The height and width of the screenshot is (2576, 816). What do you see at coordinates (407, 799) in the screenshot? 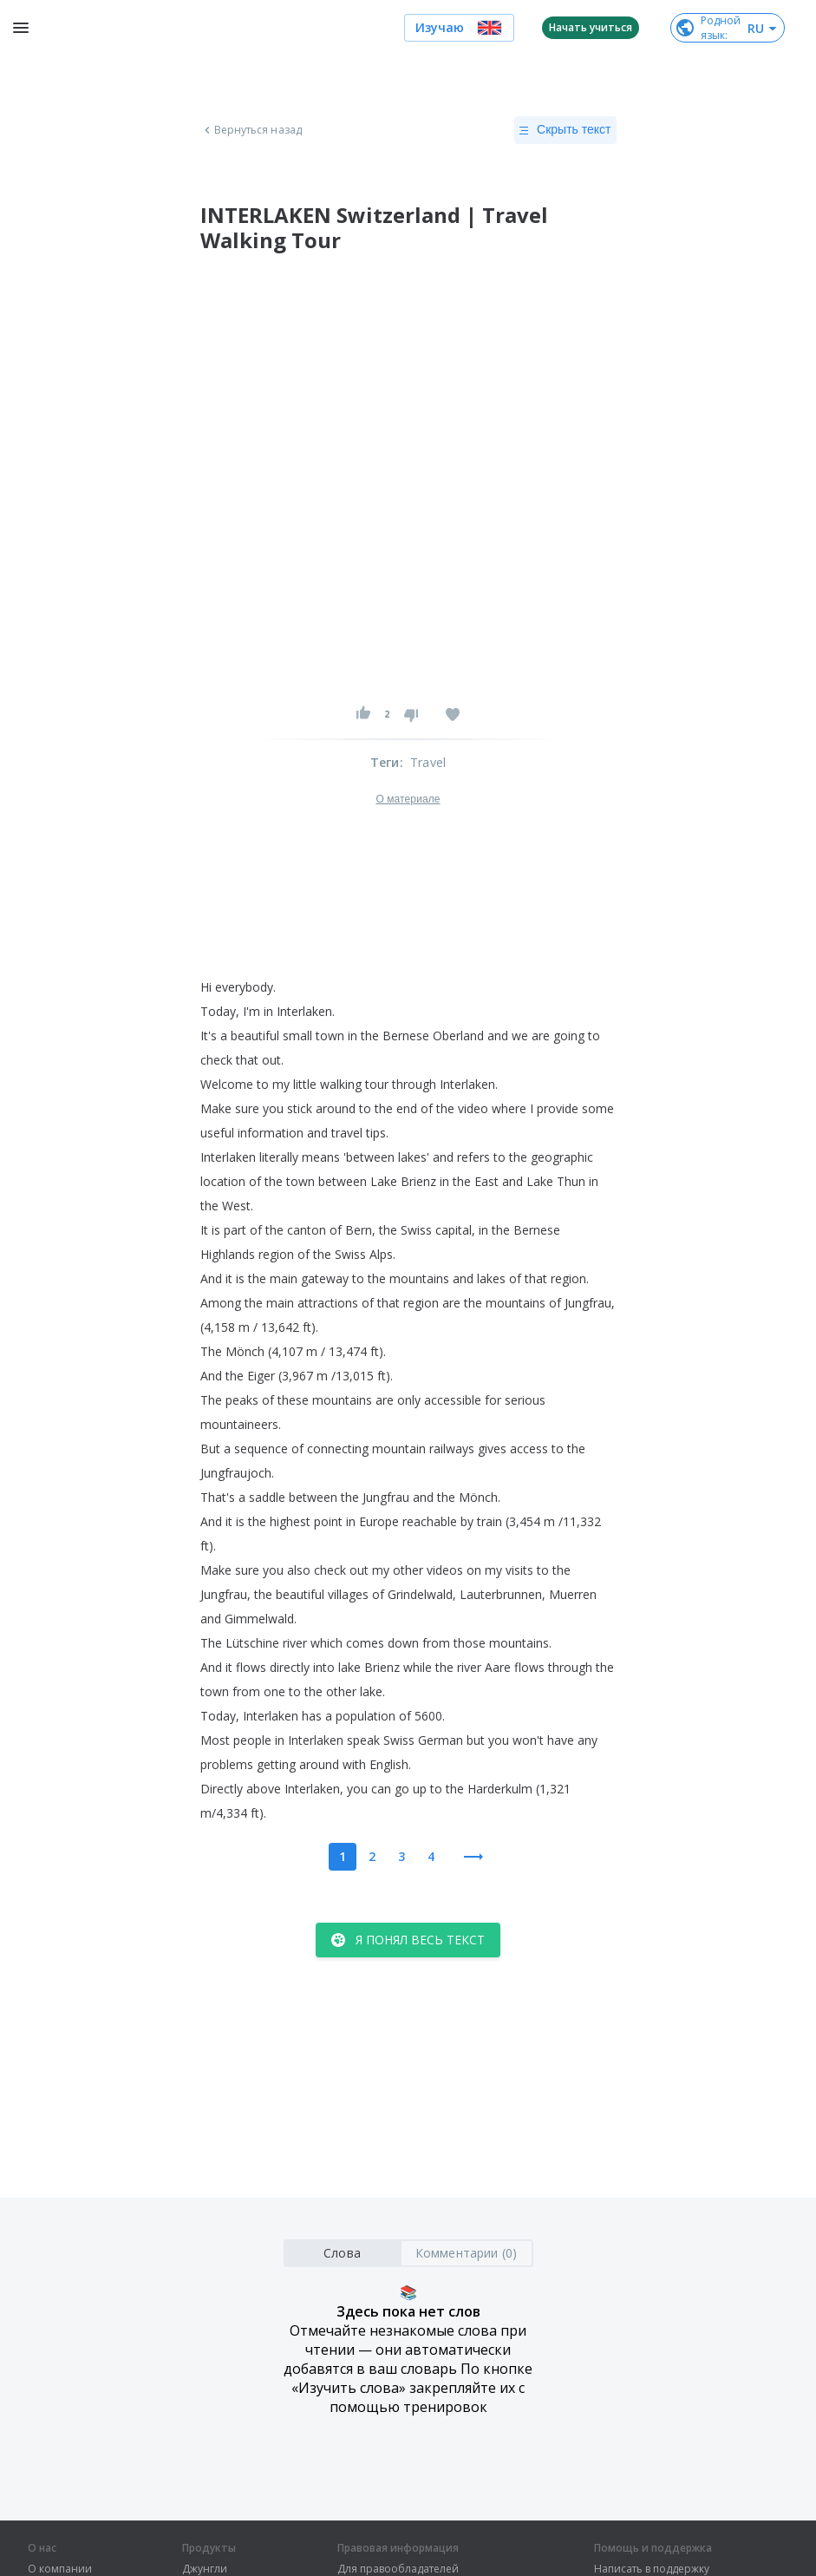
I see `О материале` at bounding box center [407, 799].